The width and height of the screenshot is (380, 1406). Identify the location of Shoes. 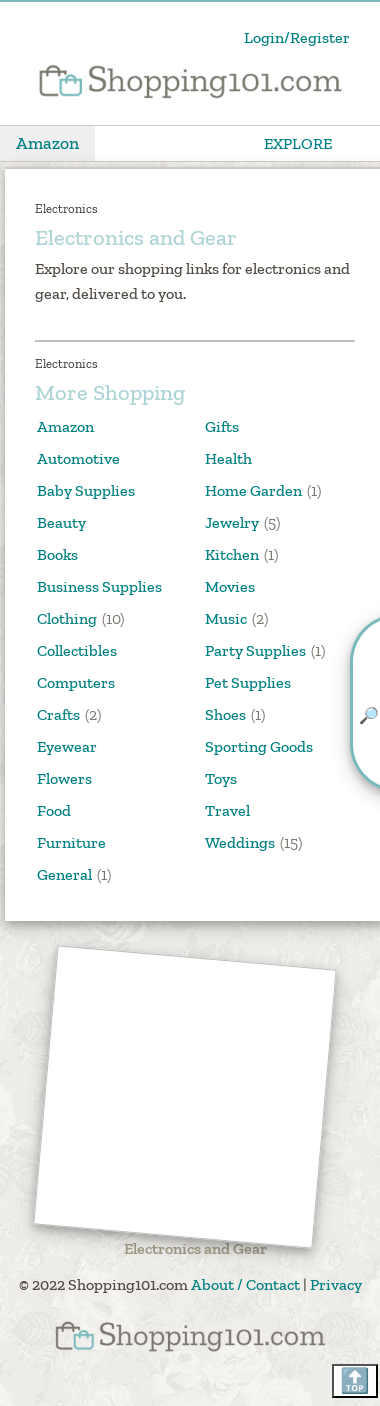
(225, 714).